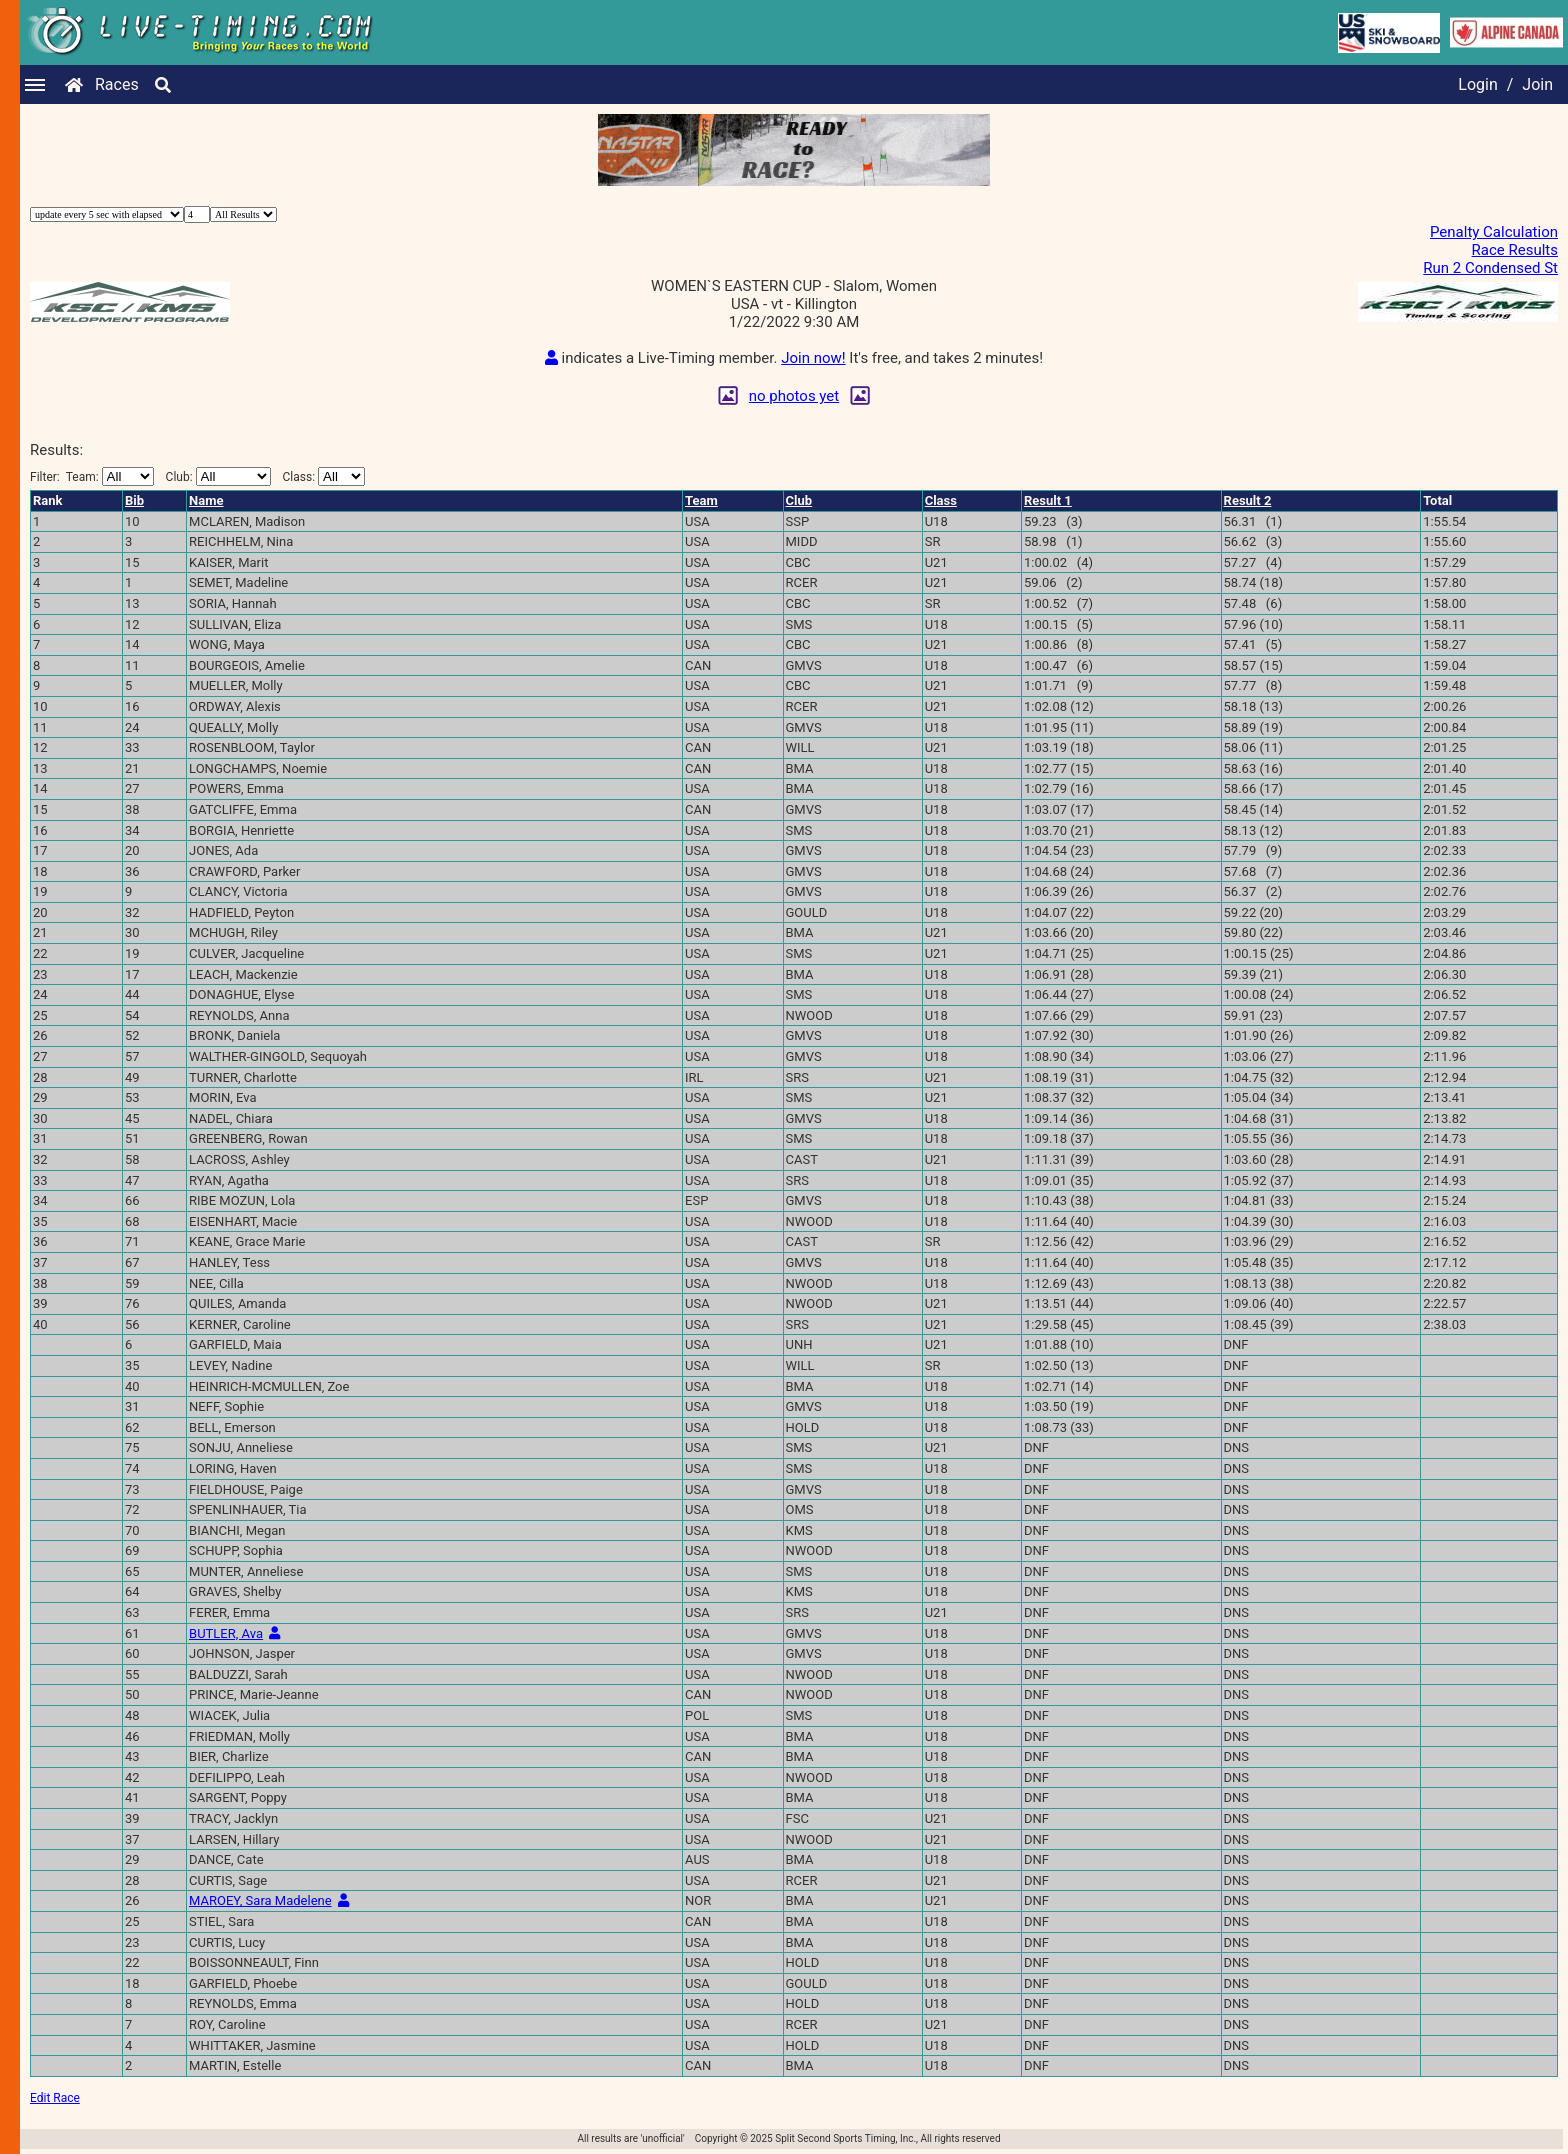 The height and width of the screenshot is (2154, 1568). I want to click on Filter:, so click(92, 476).